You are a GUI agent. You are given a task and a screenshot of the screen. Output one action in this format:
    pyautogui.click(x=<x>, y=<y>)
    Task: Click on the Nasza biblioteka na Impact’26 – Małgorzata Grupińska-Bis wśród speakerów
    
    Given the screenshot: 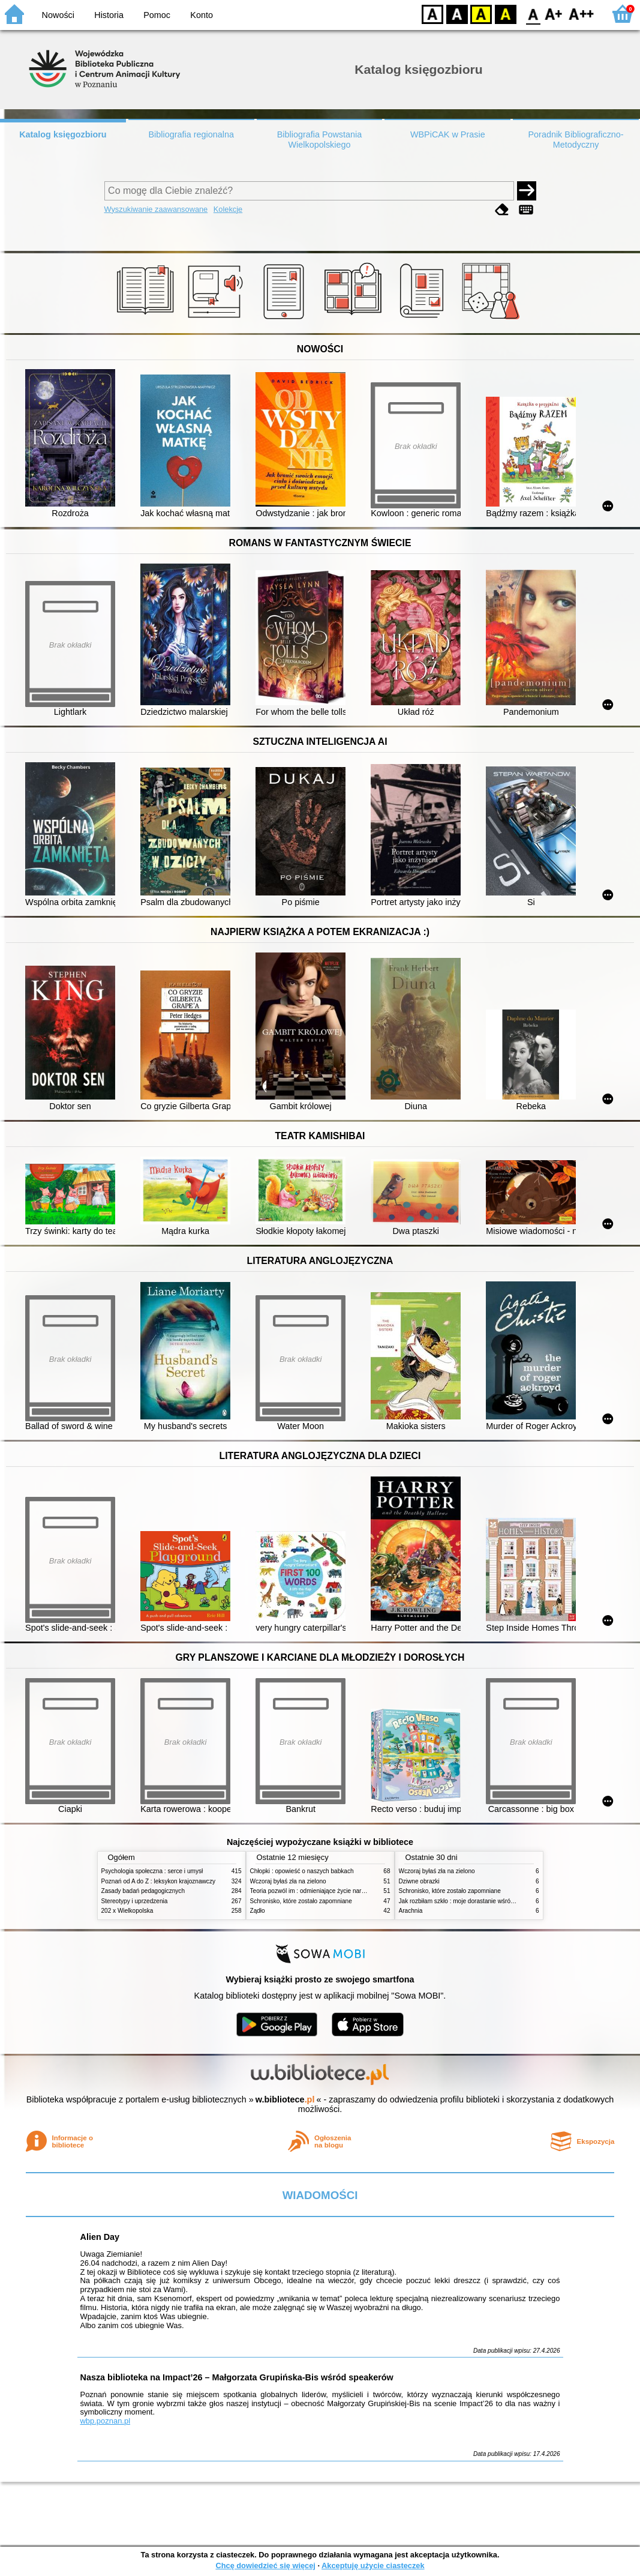 What is the action you would take?
    pyautogui.click(x=236, y=2377)
    